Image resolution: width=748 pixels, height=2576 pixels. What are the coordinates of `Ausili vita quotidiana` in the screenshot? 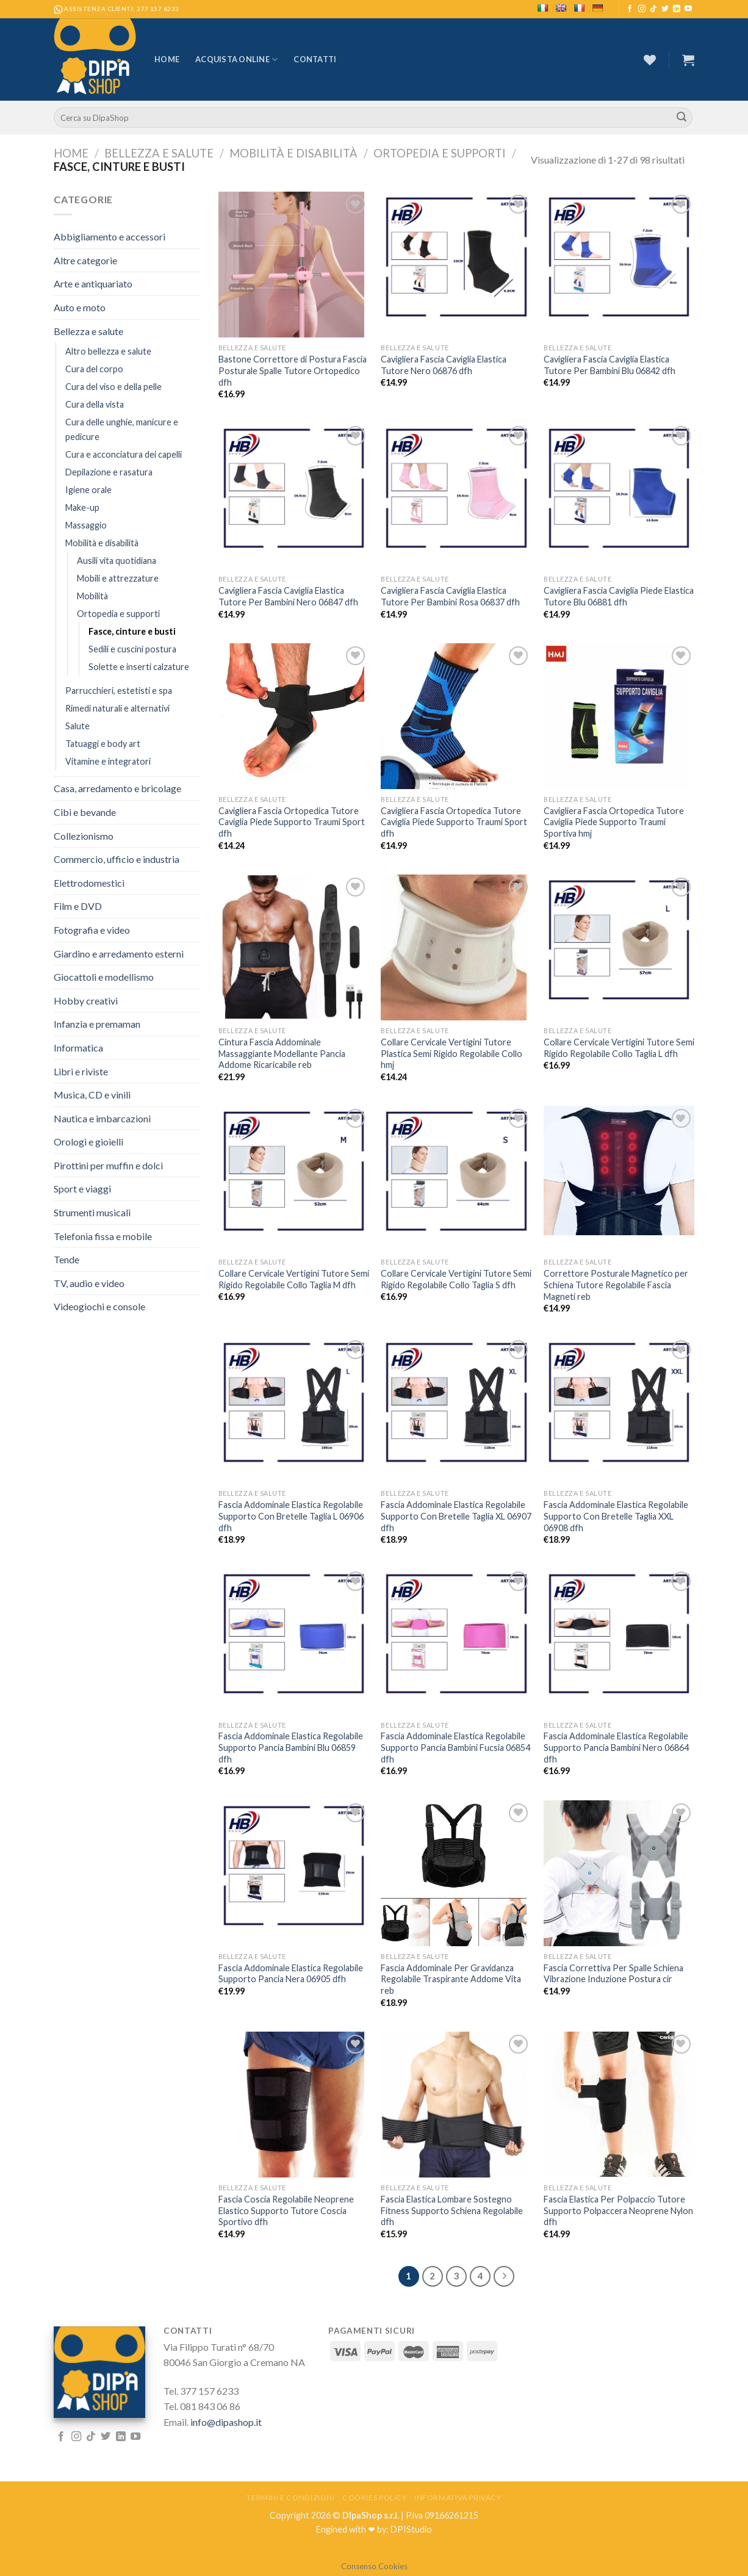 It's located at (116, 560).